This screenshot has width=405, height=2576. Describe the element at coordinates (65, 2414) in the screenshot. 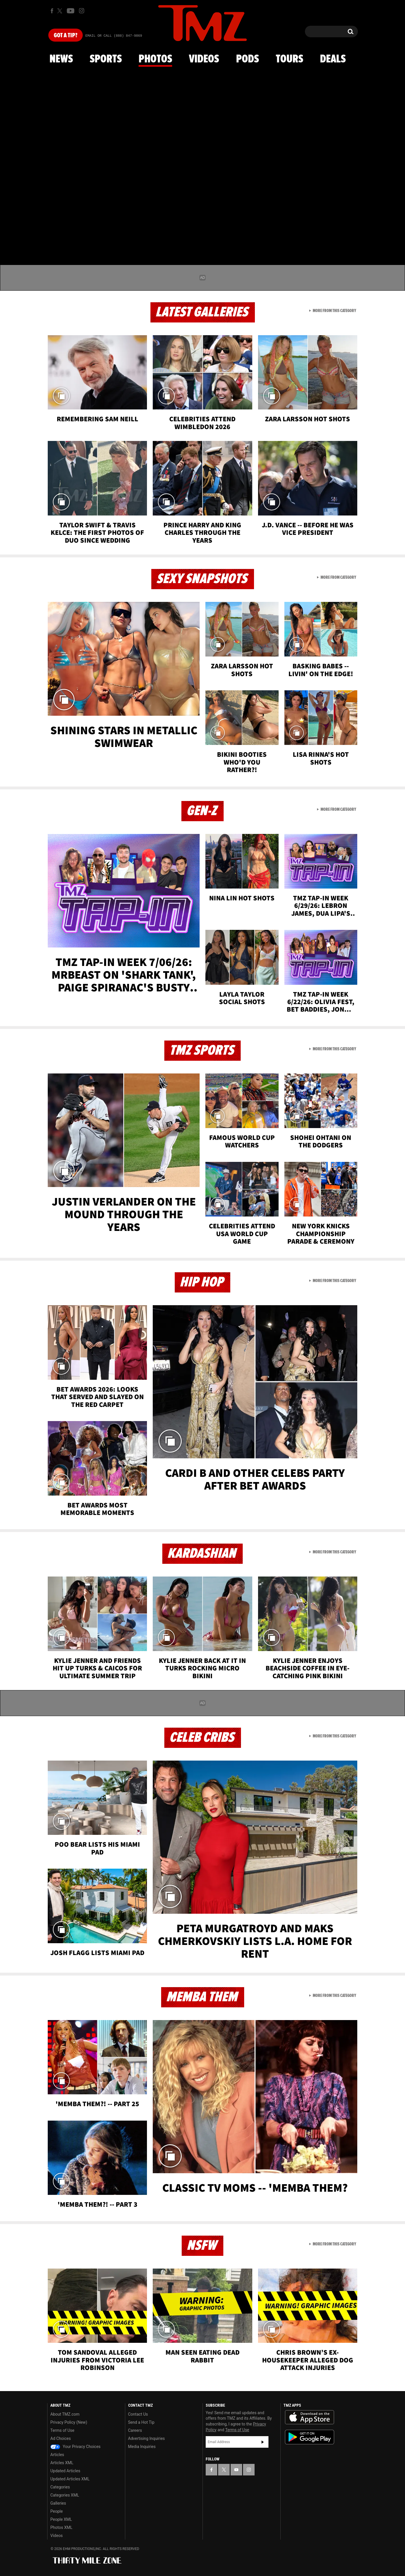

I see `About TMZ.com` at that location.